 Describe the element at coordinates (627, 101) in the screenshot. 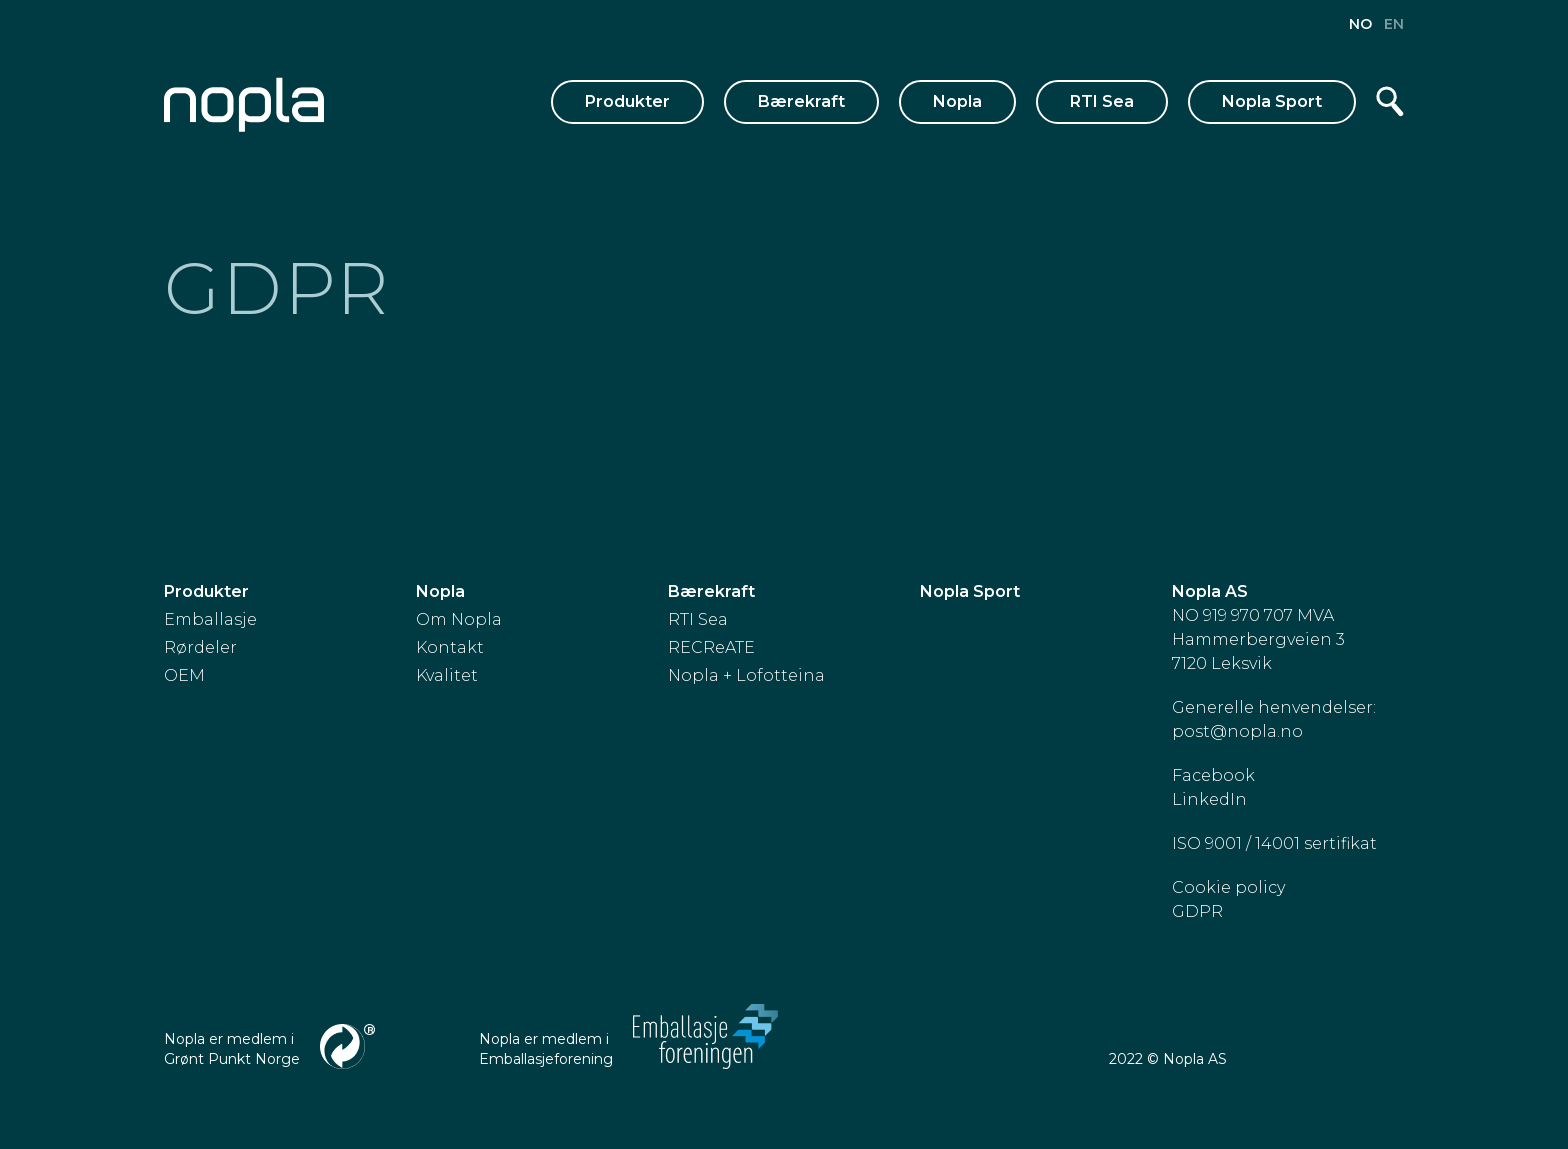

I see `Produkter` at that location.